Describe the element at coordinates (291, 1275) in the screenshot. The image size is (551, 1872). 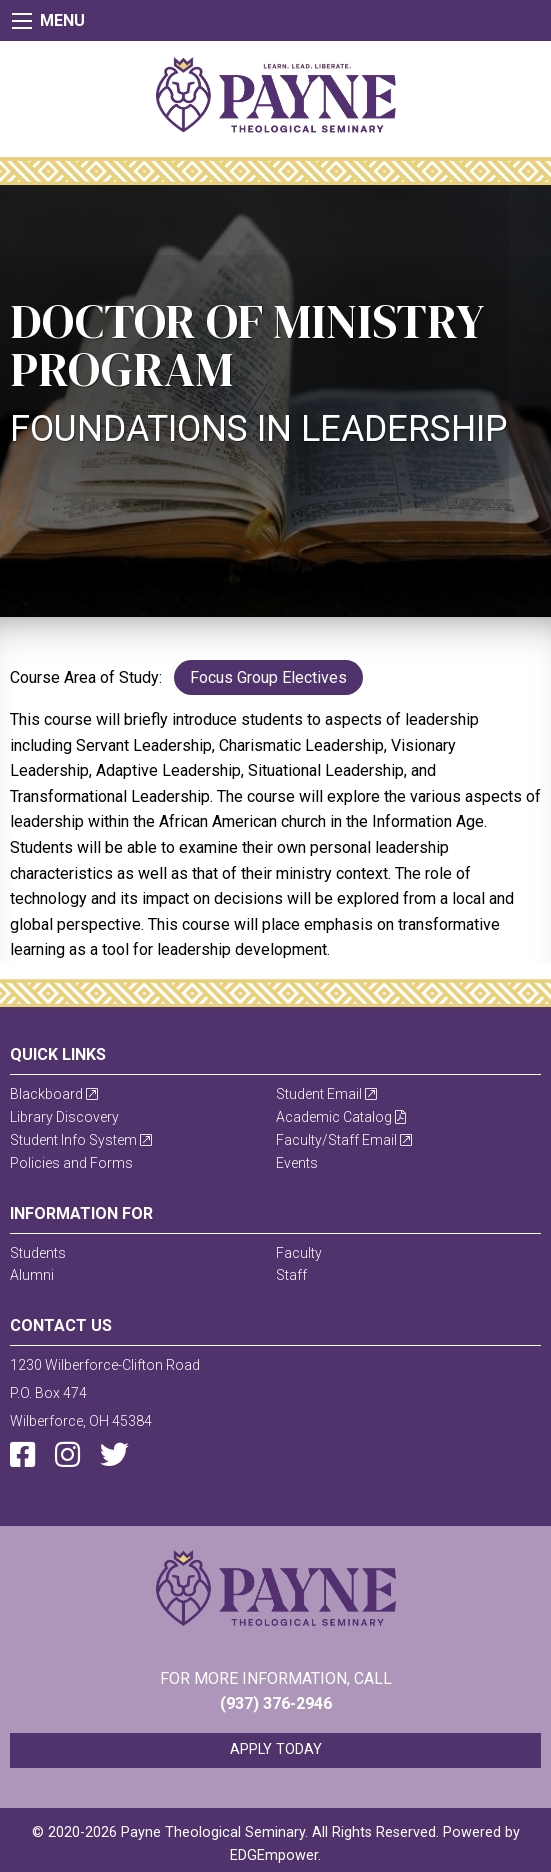
I see `Staff` at that location.